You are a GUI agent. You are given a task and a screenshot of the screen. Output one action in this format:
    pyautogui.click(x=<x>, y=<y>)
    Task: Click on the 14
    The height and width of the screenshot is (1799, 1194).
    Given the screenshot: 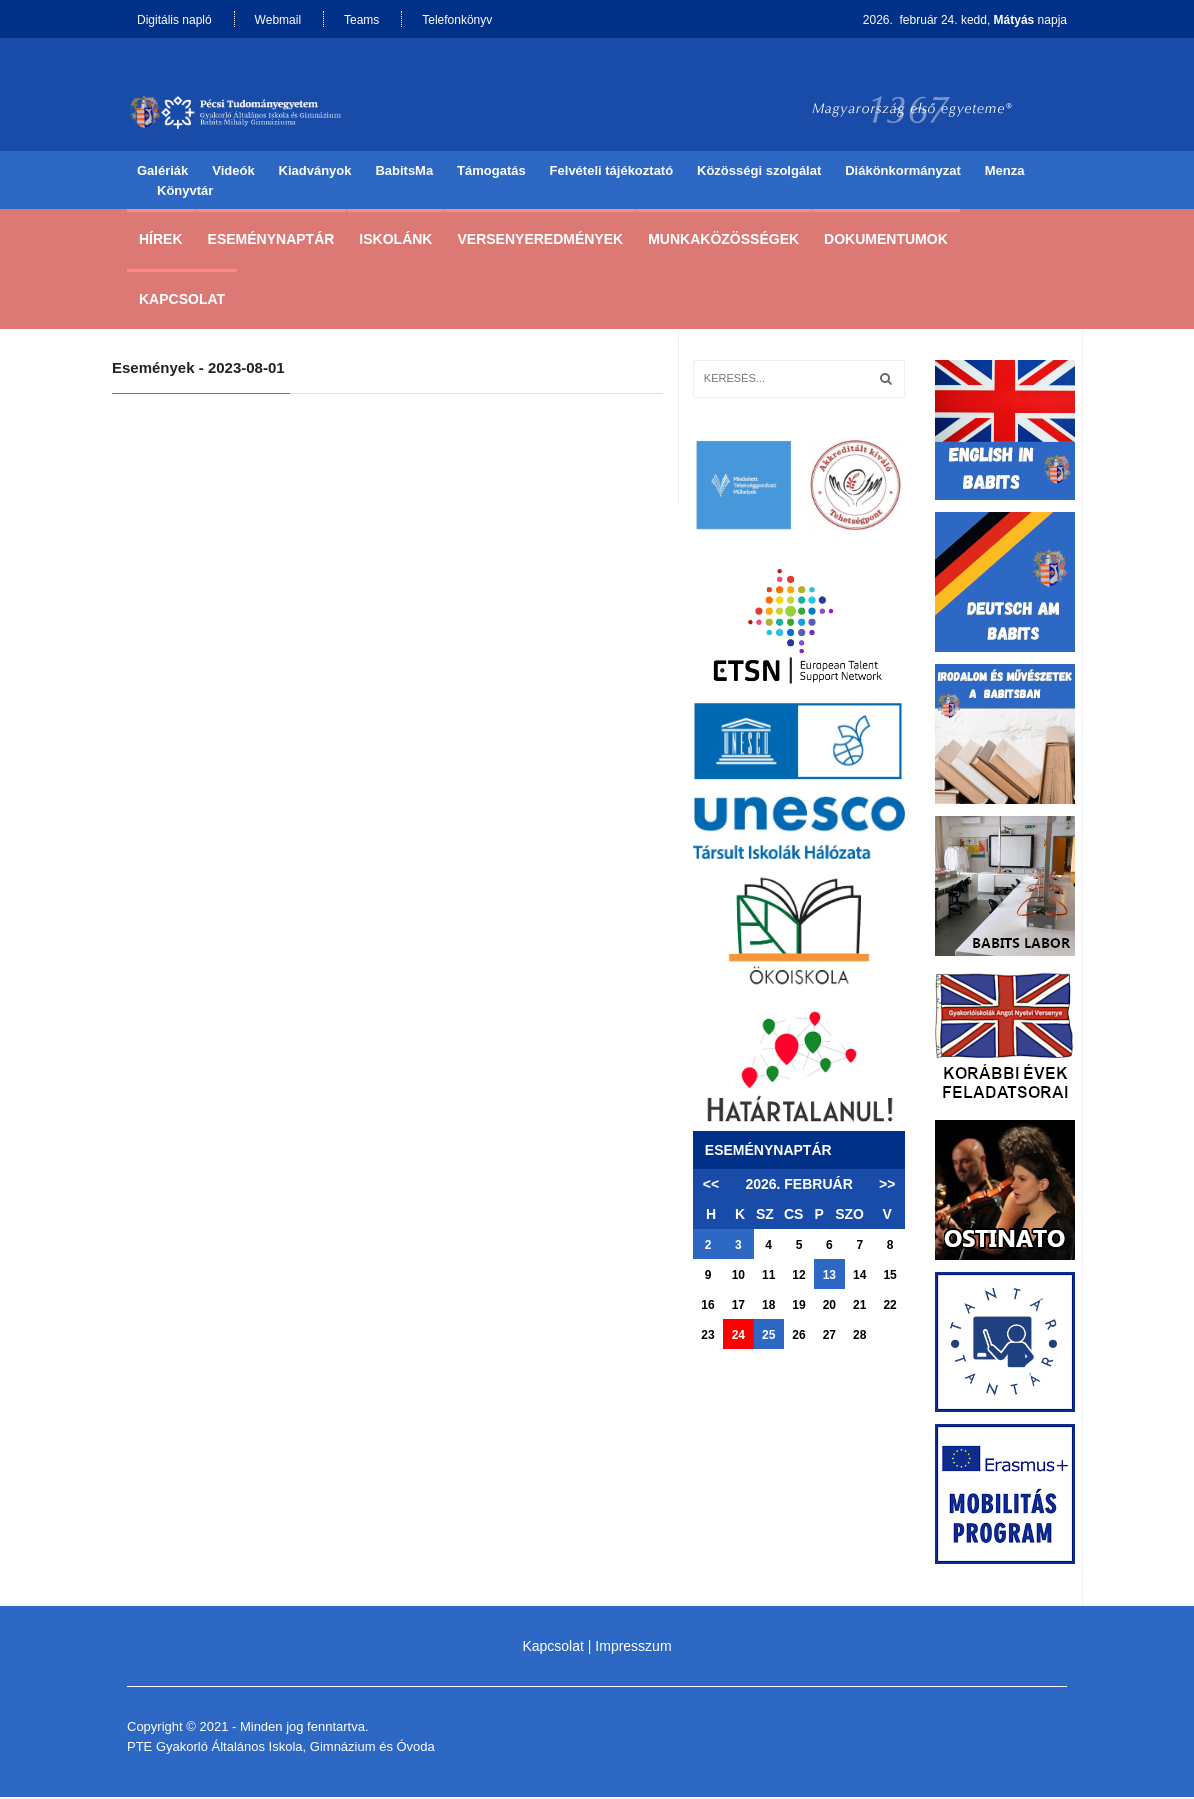 What is the action you would take?
    pyautogui.click(x=859, y=1277)
    